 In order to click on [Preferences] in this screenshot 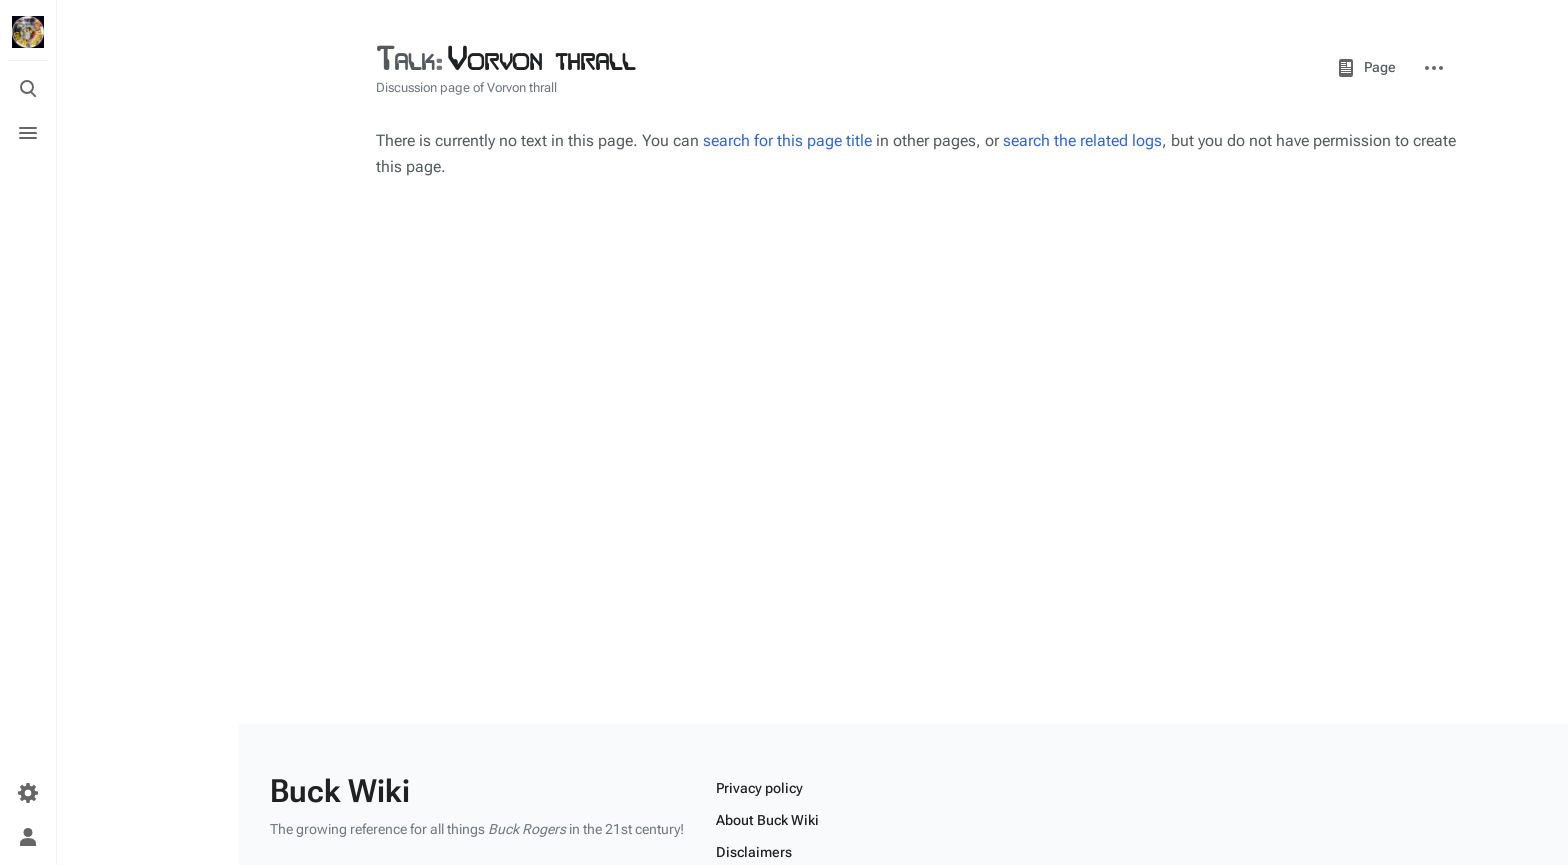, I will do `click(28, 793)`.